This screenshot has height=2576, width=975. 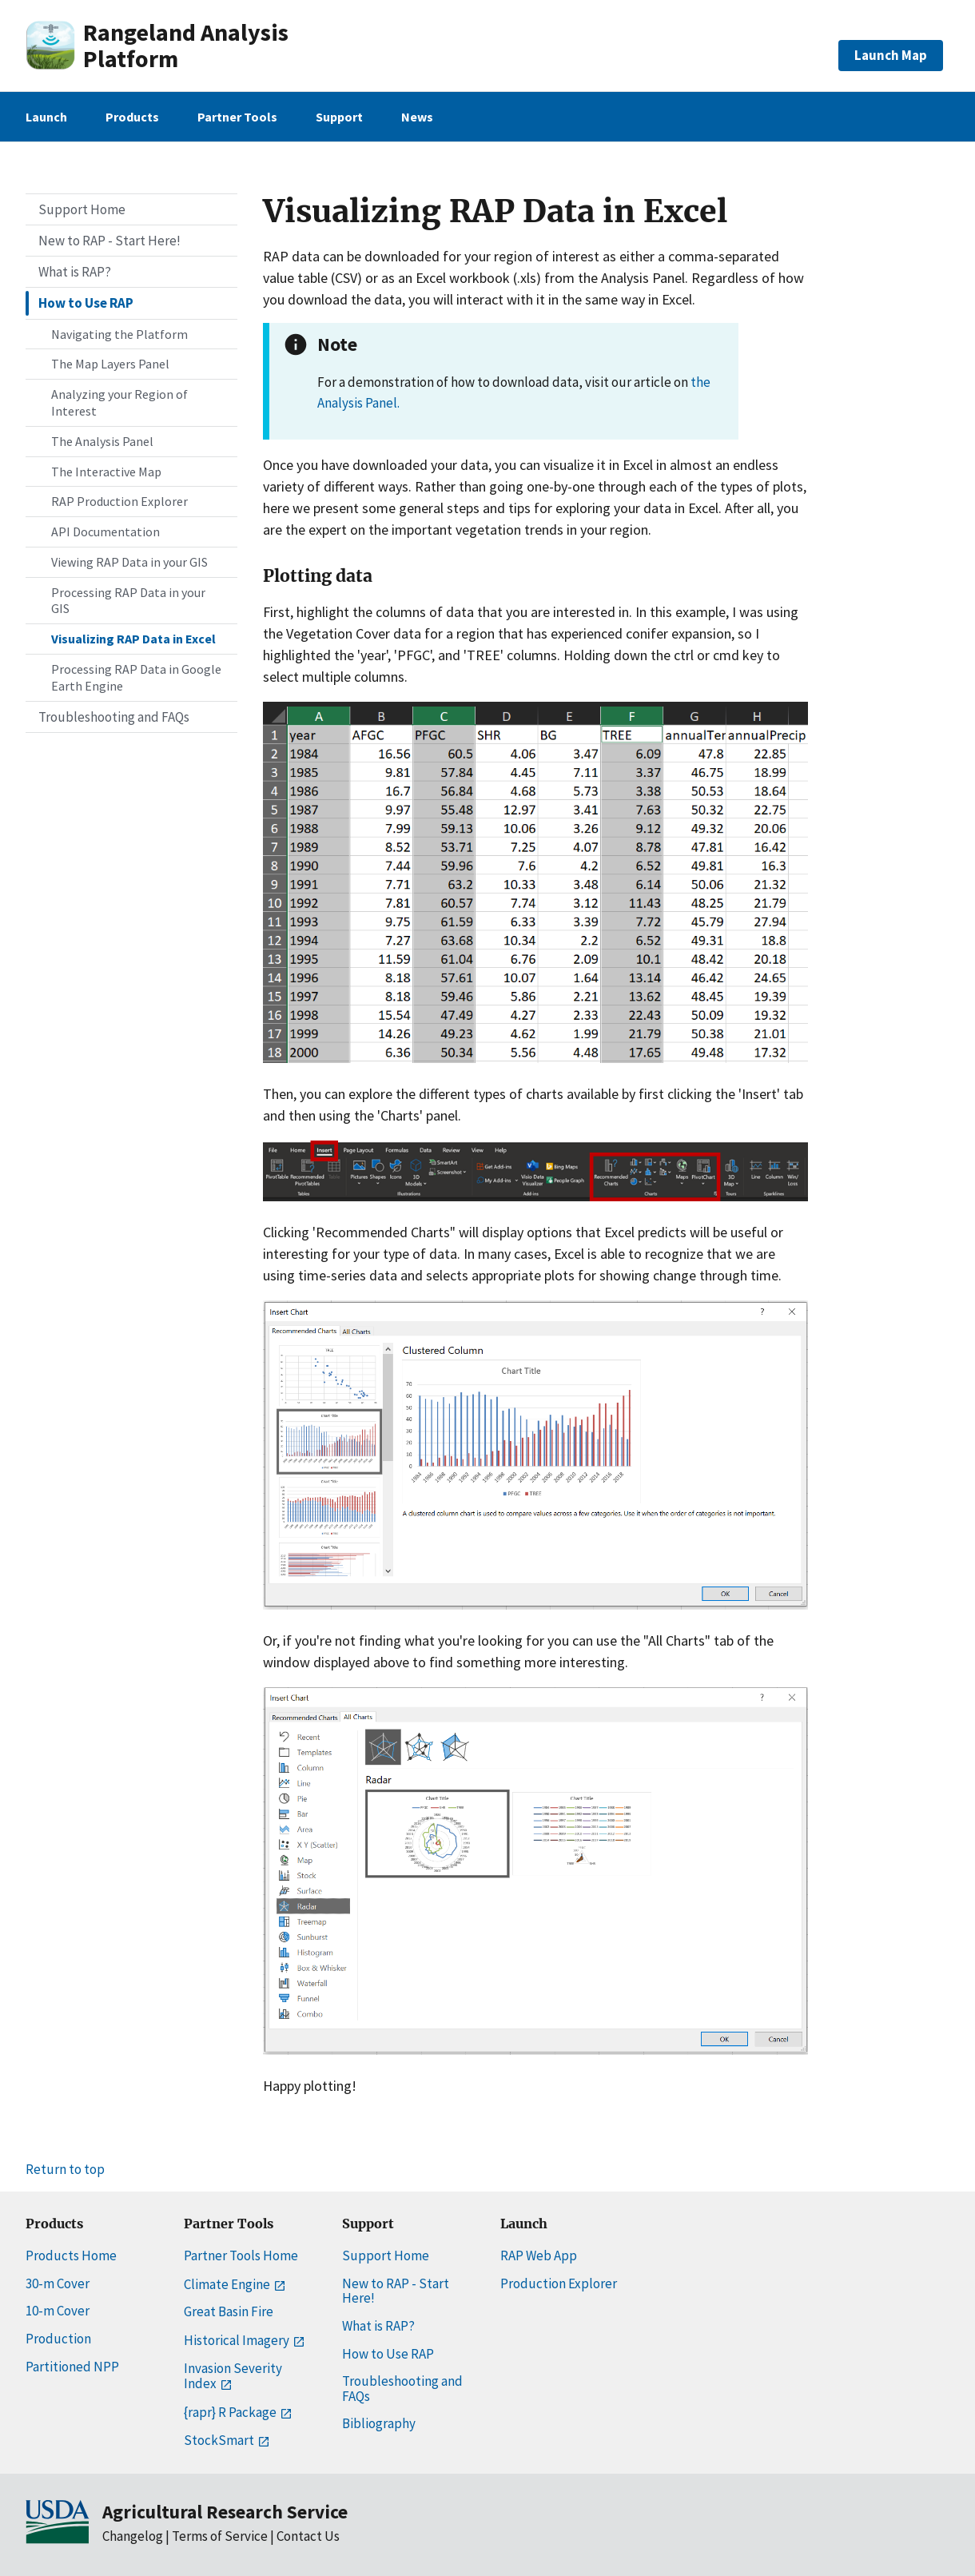 I want to click on Climate Engine, so click(x=233, y=2284).